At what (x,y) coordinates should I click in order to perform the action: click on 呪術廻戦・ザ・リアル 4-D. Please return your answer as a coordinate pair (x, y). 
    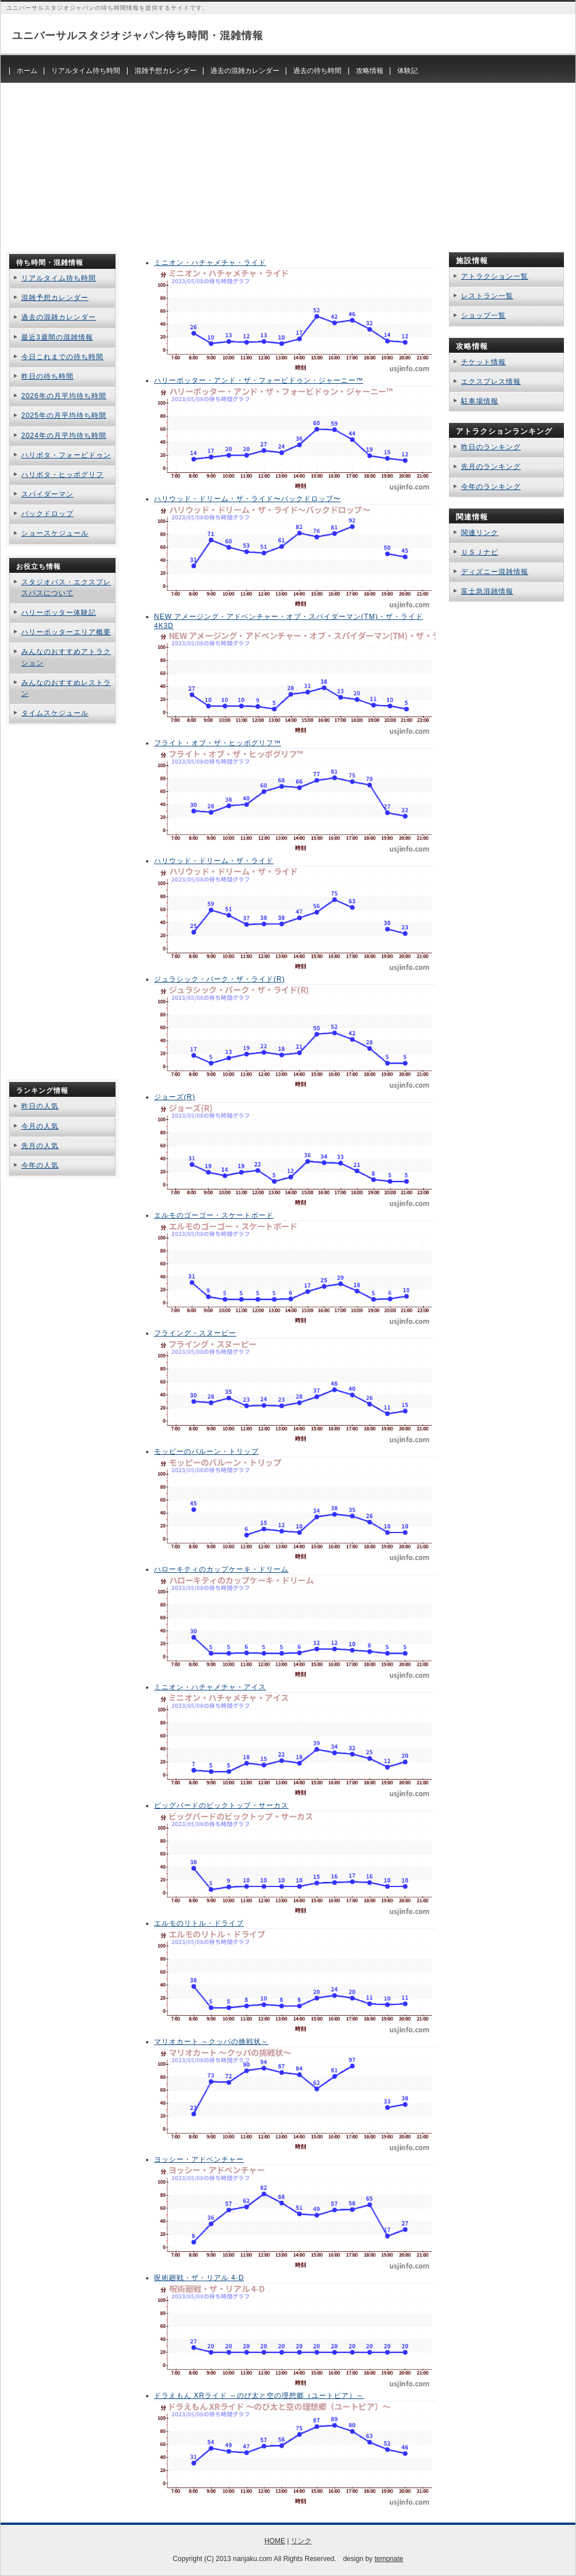
    Looking at the image, I should click on (199, 2278).